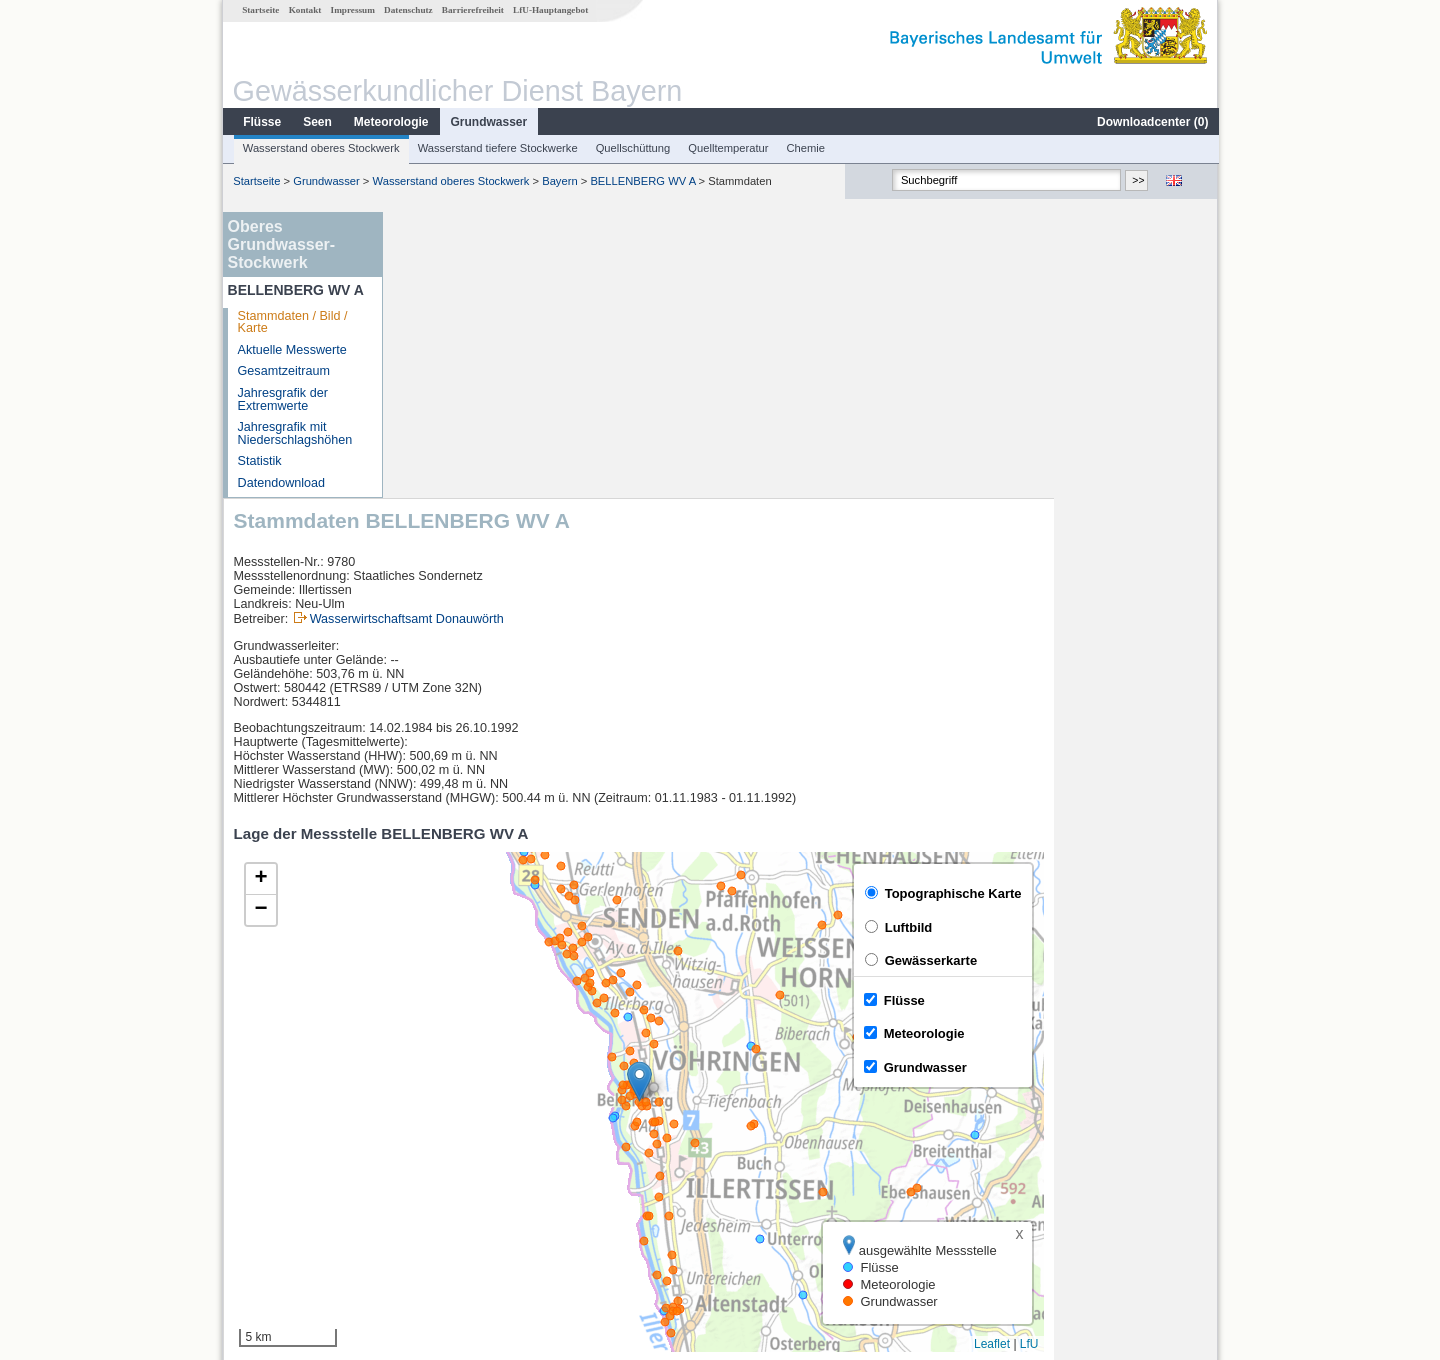  I want to click on Datendownload, so click(281, 483).